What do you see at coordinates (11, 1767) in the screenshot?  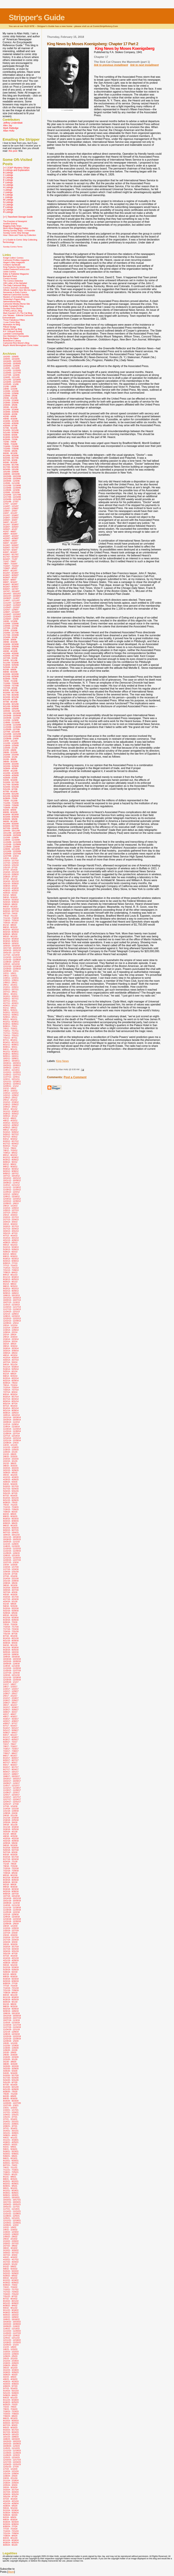 I see `9/10/17 - 9/17/17` at bounding box center [11, 1767].